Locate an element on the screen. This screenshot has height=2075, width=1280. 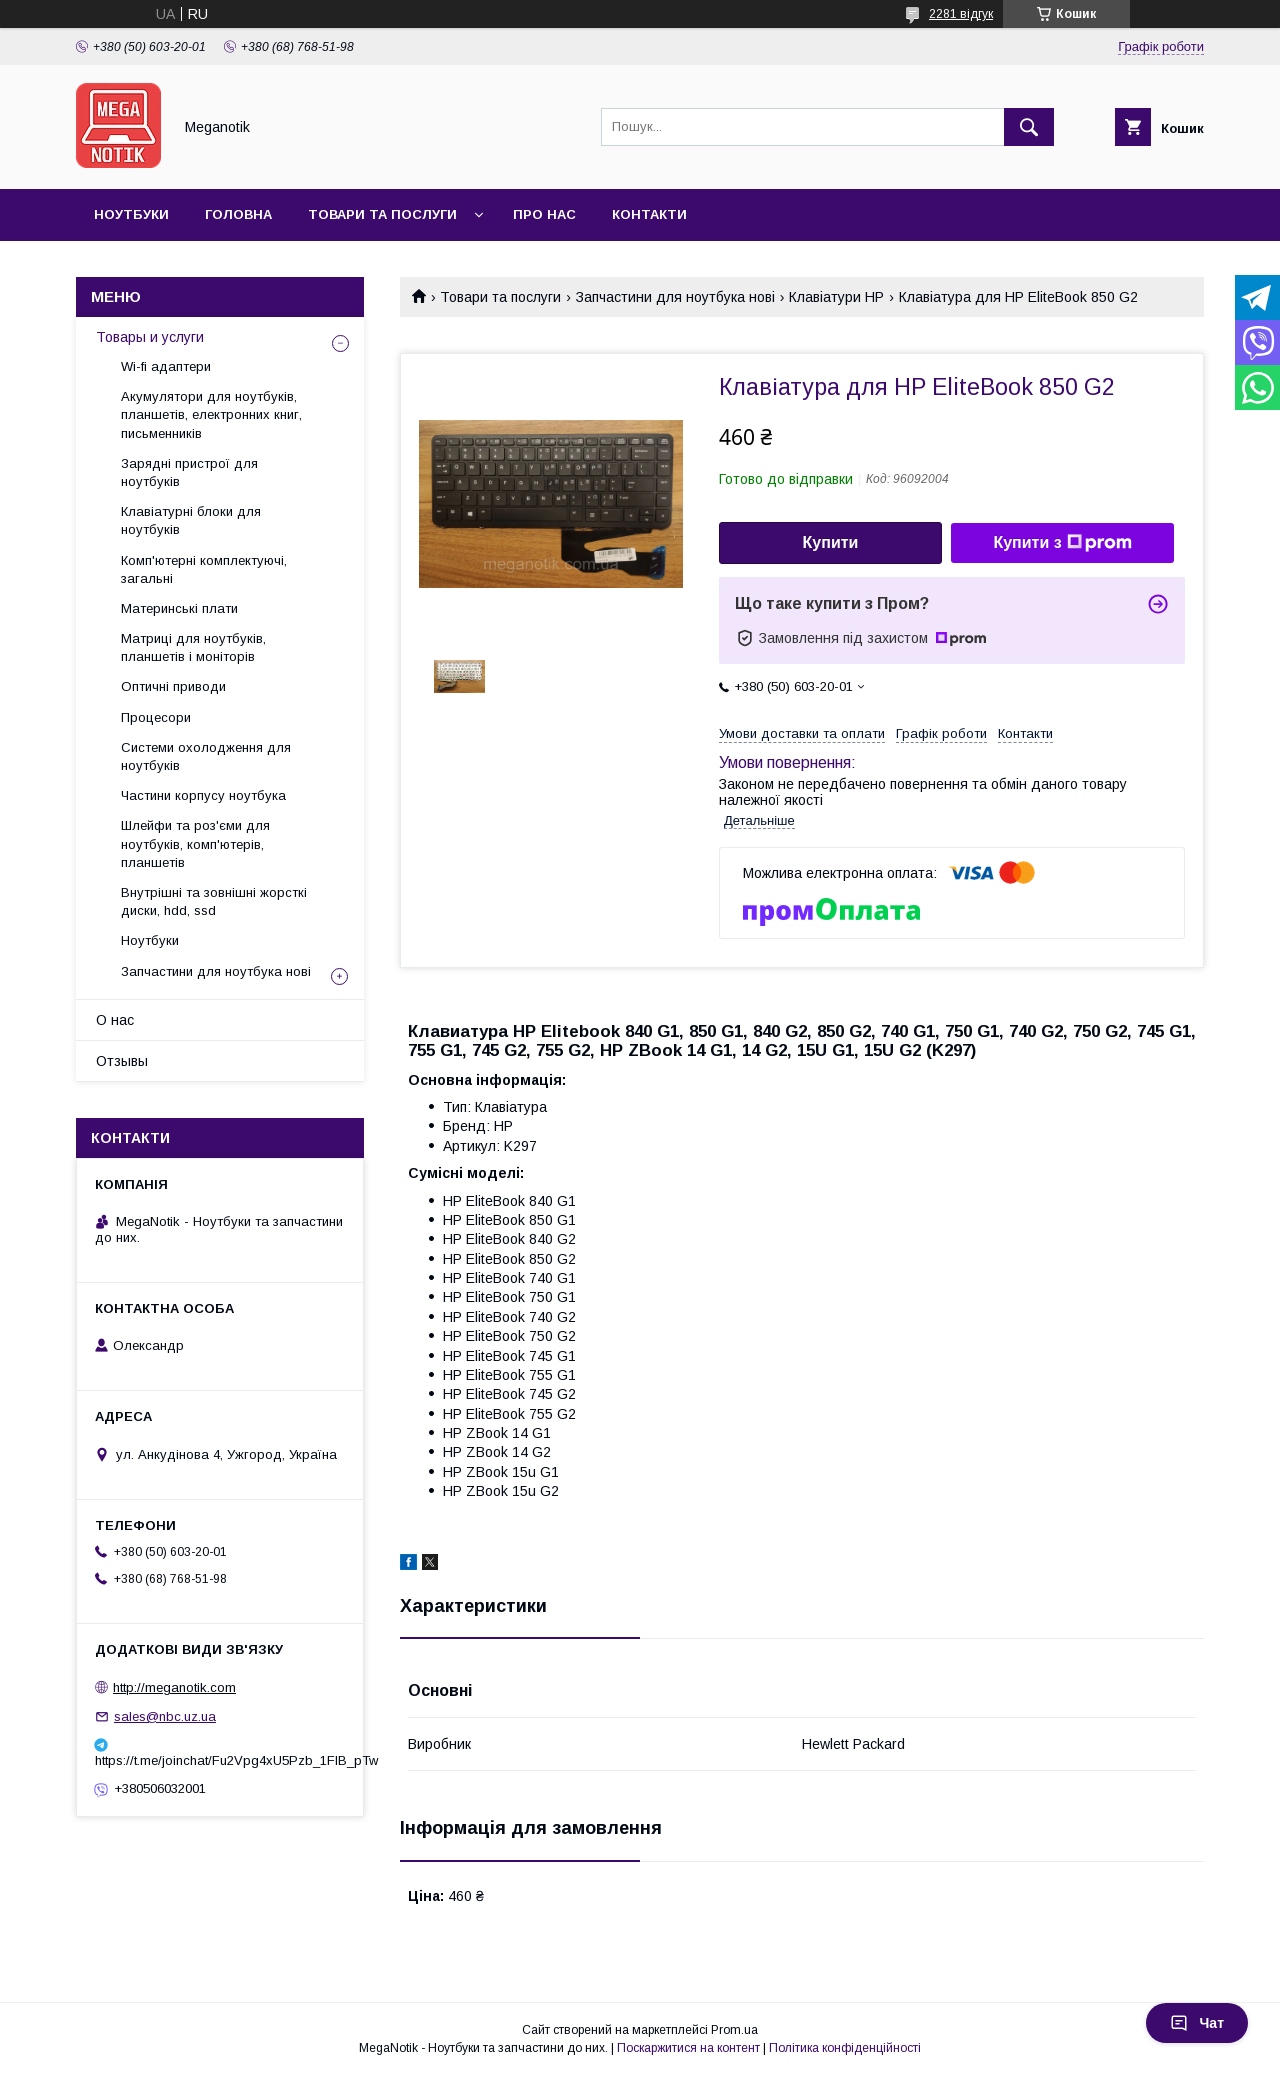
2281 відгук is located at coordinates (961, 14).